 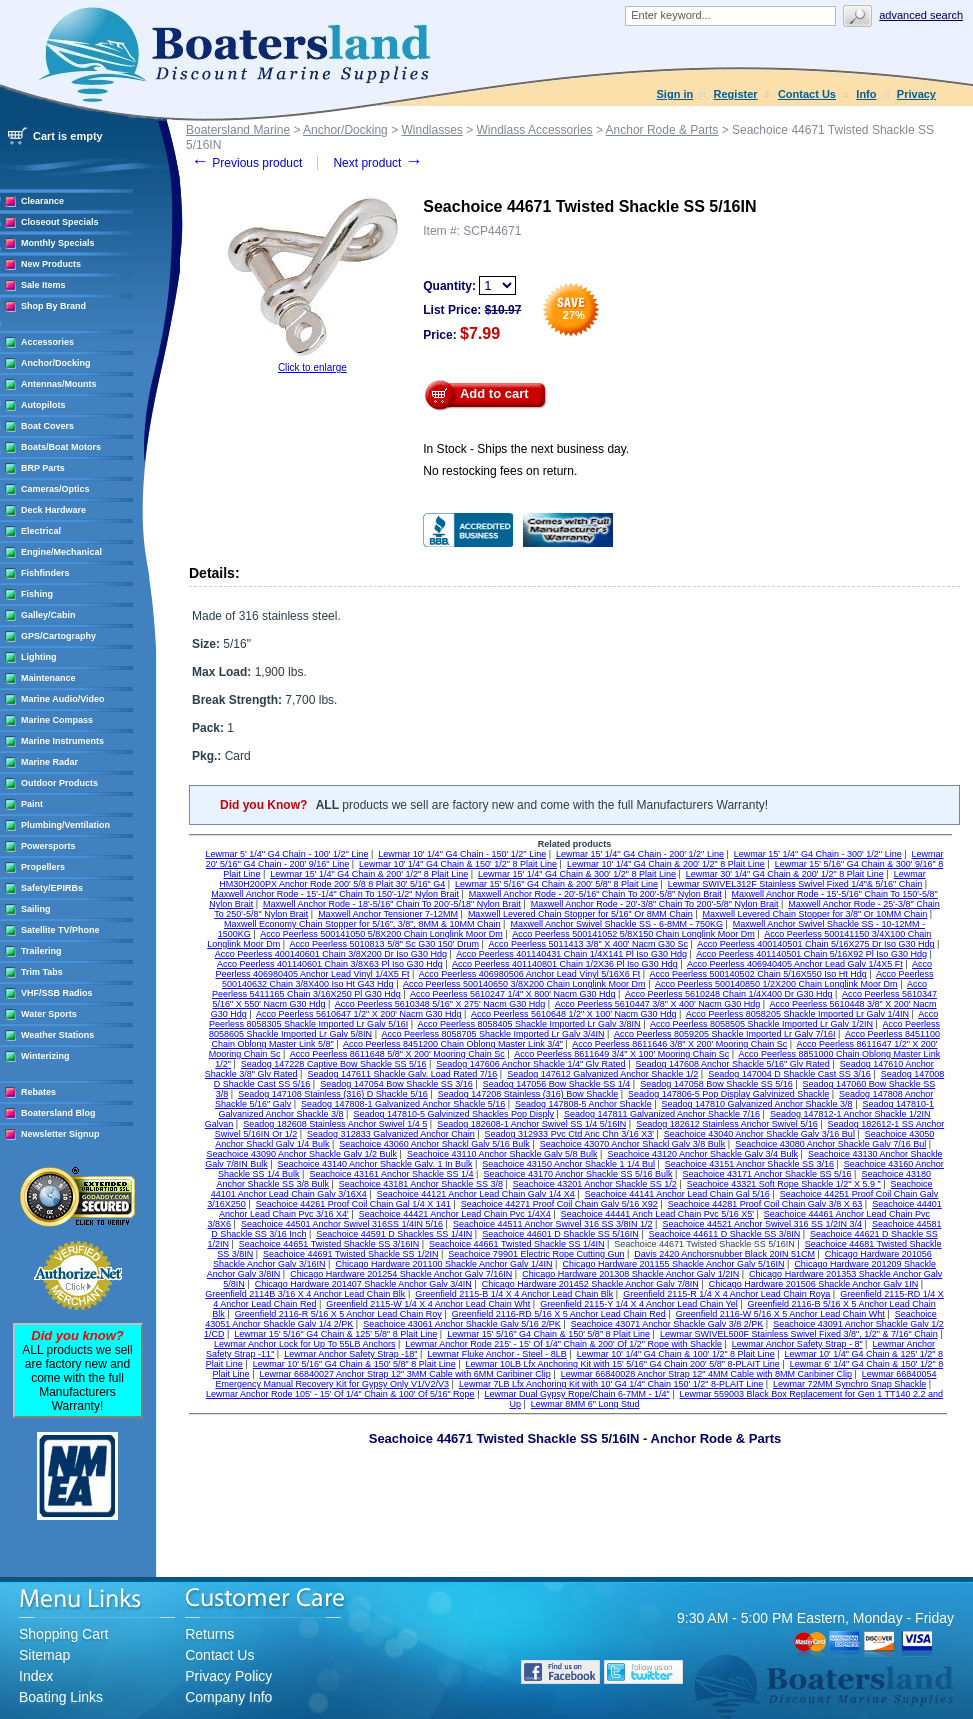 I want to click on Acco Peerless 401140501 Chain 5/16X92 Pl Iso G30 Hdg, so click(x=811, y=954).